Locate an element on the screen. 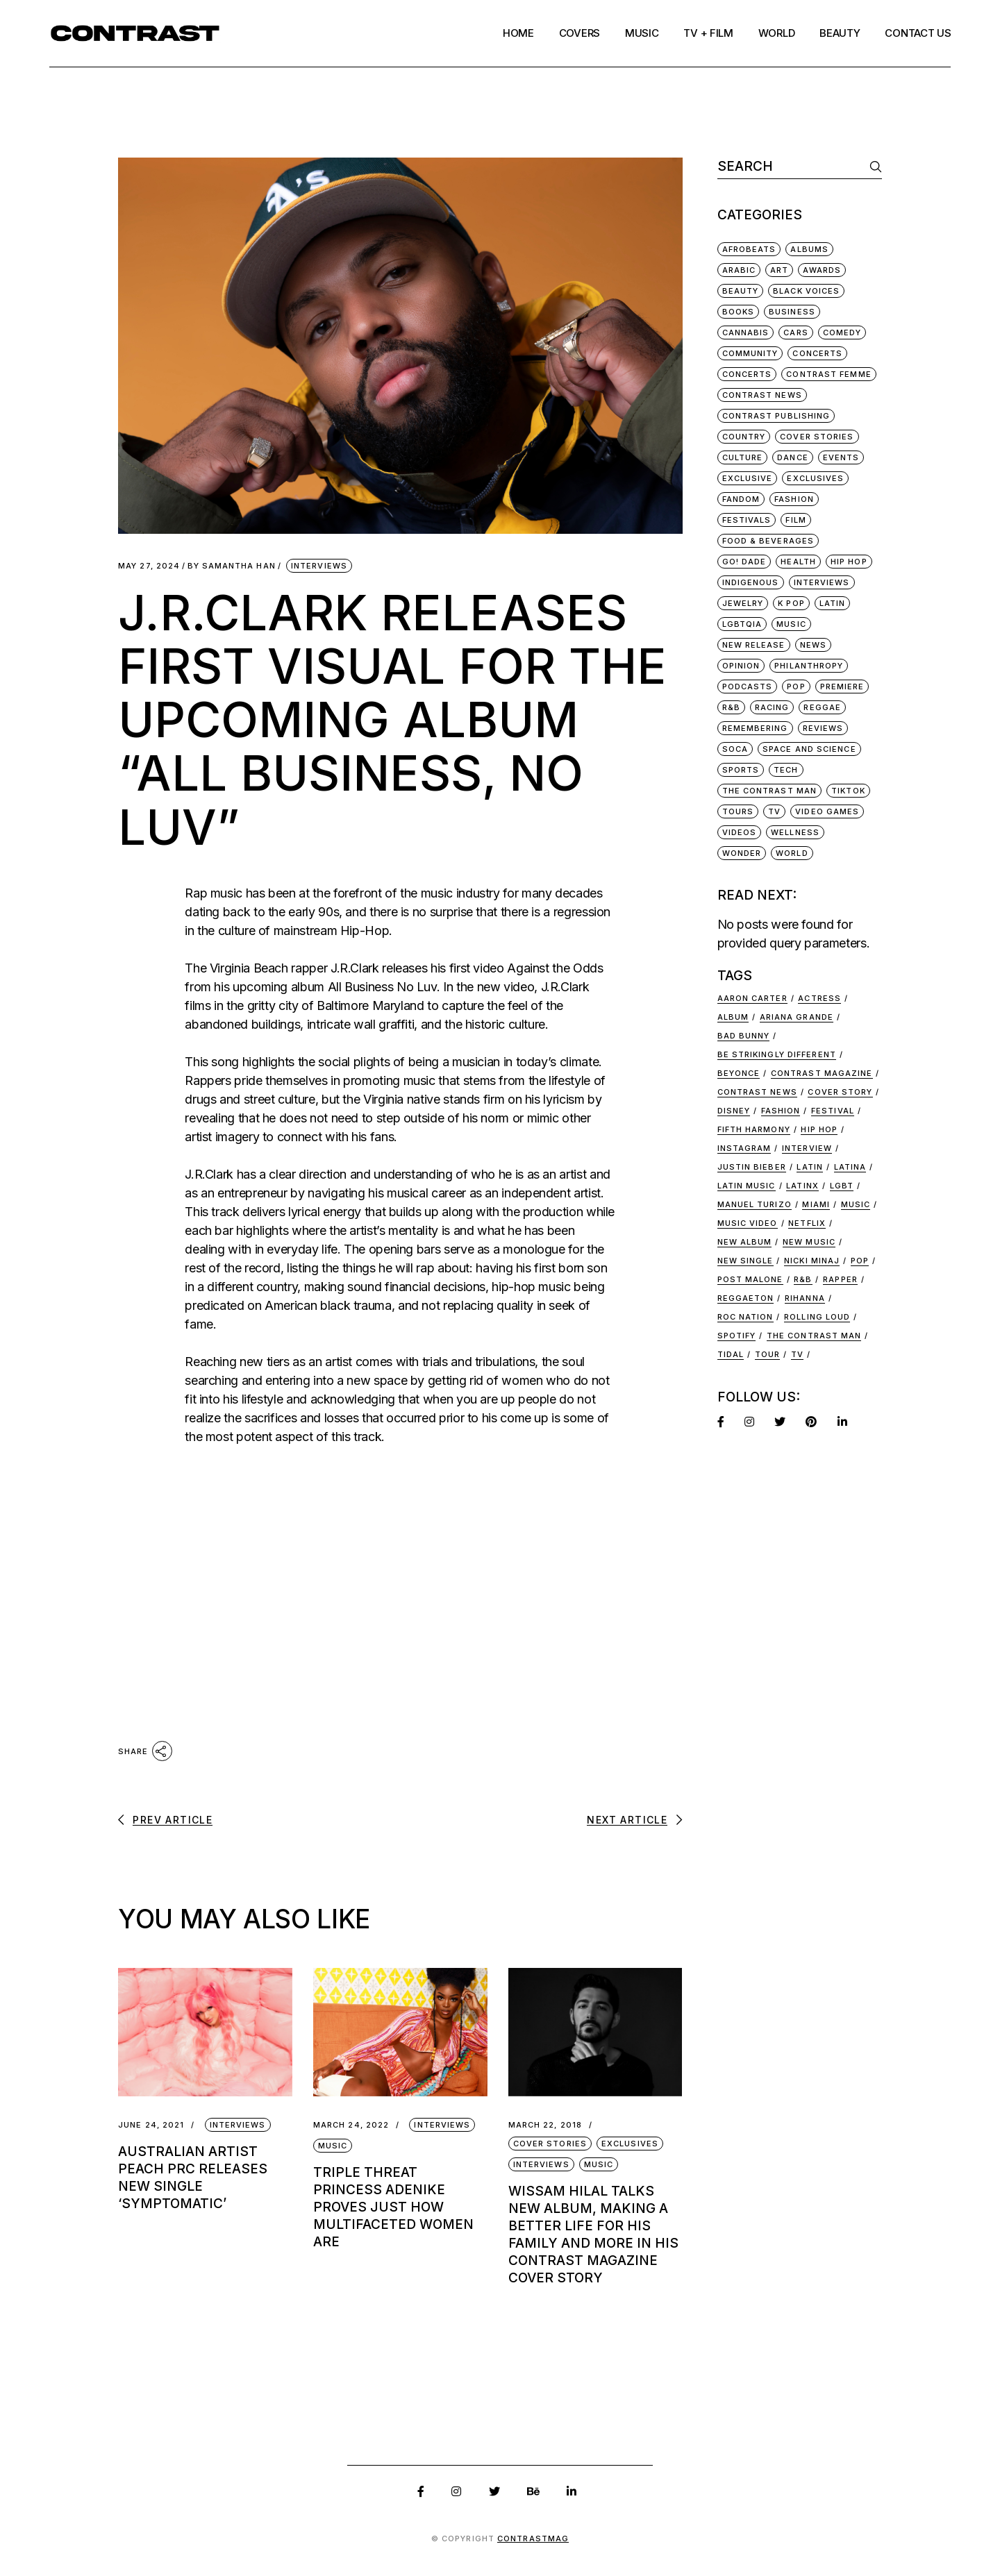  Arabic is located at coordinates (739, 270).